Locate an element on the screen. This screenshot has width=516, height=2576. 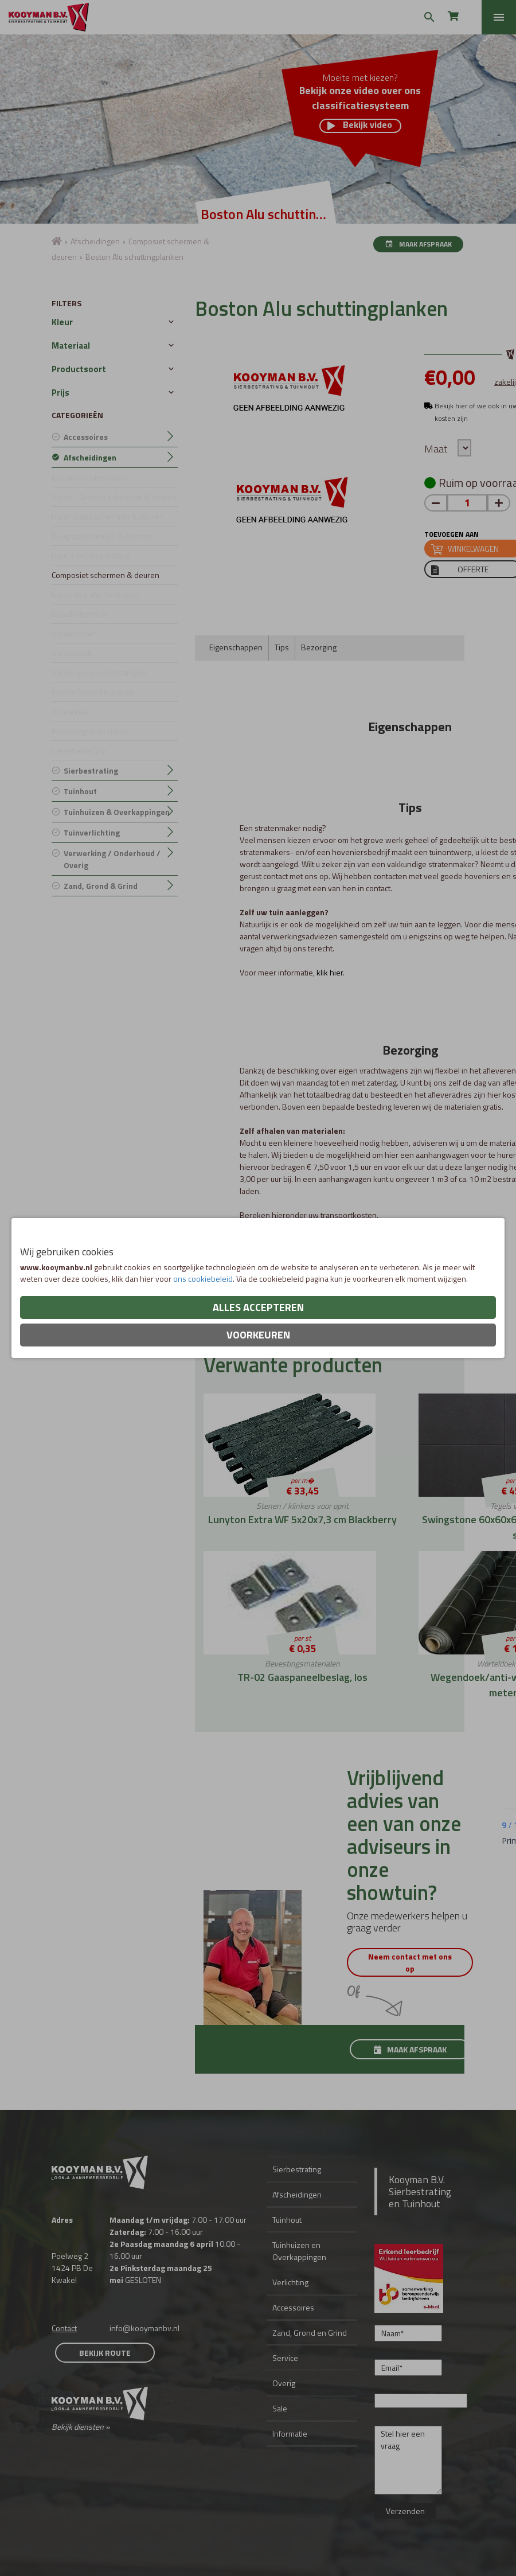
Hardhouten schermen & deuren is located at coordinates (108, 516).